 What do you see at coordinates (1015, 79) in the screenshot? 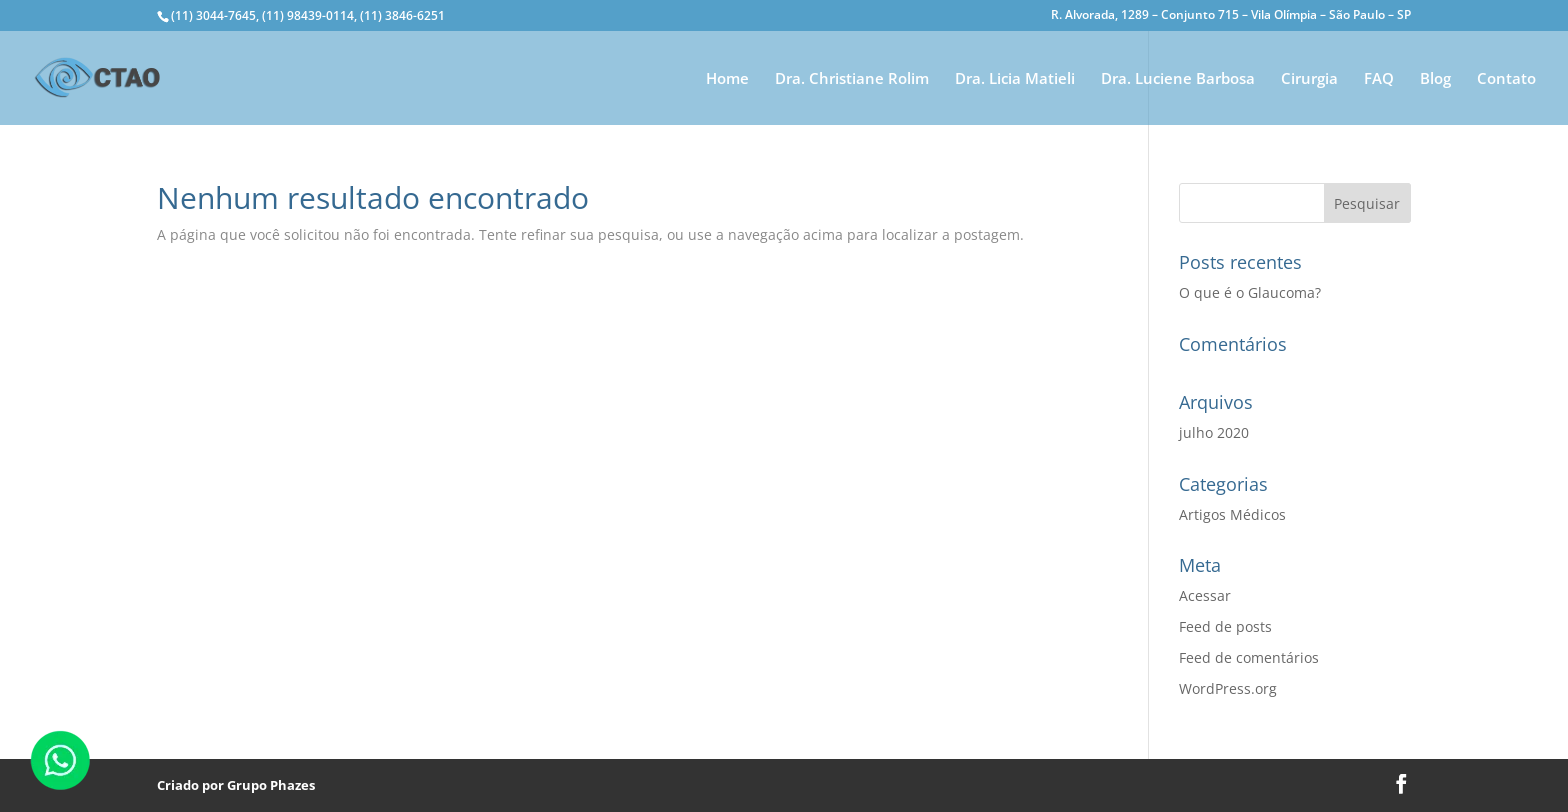
I see `Dra. Licia Matieli` at bounding box center [1015, 79].